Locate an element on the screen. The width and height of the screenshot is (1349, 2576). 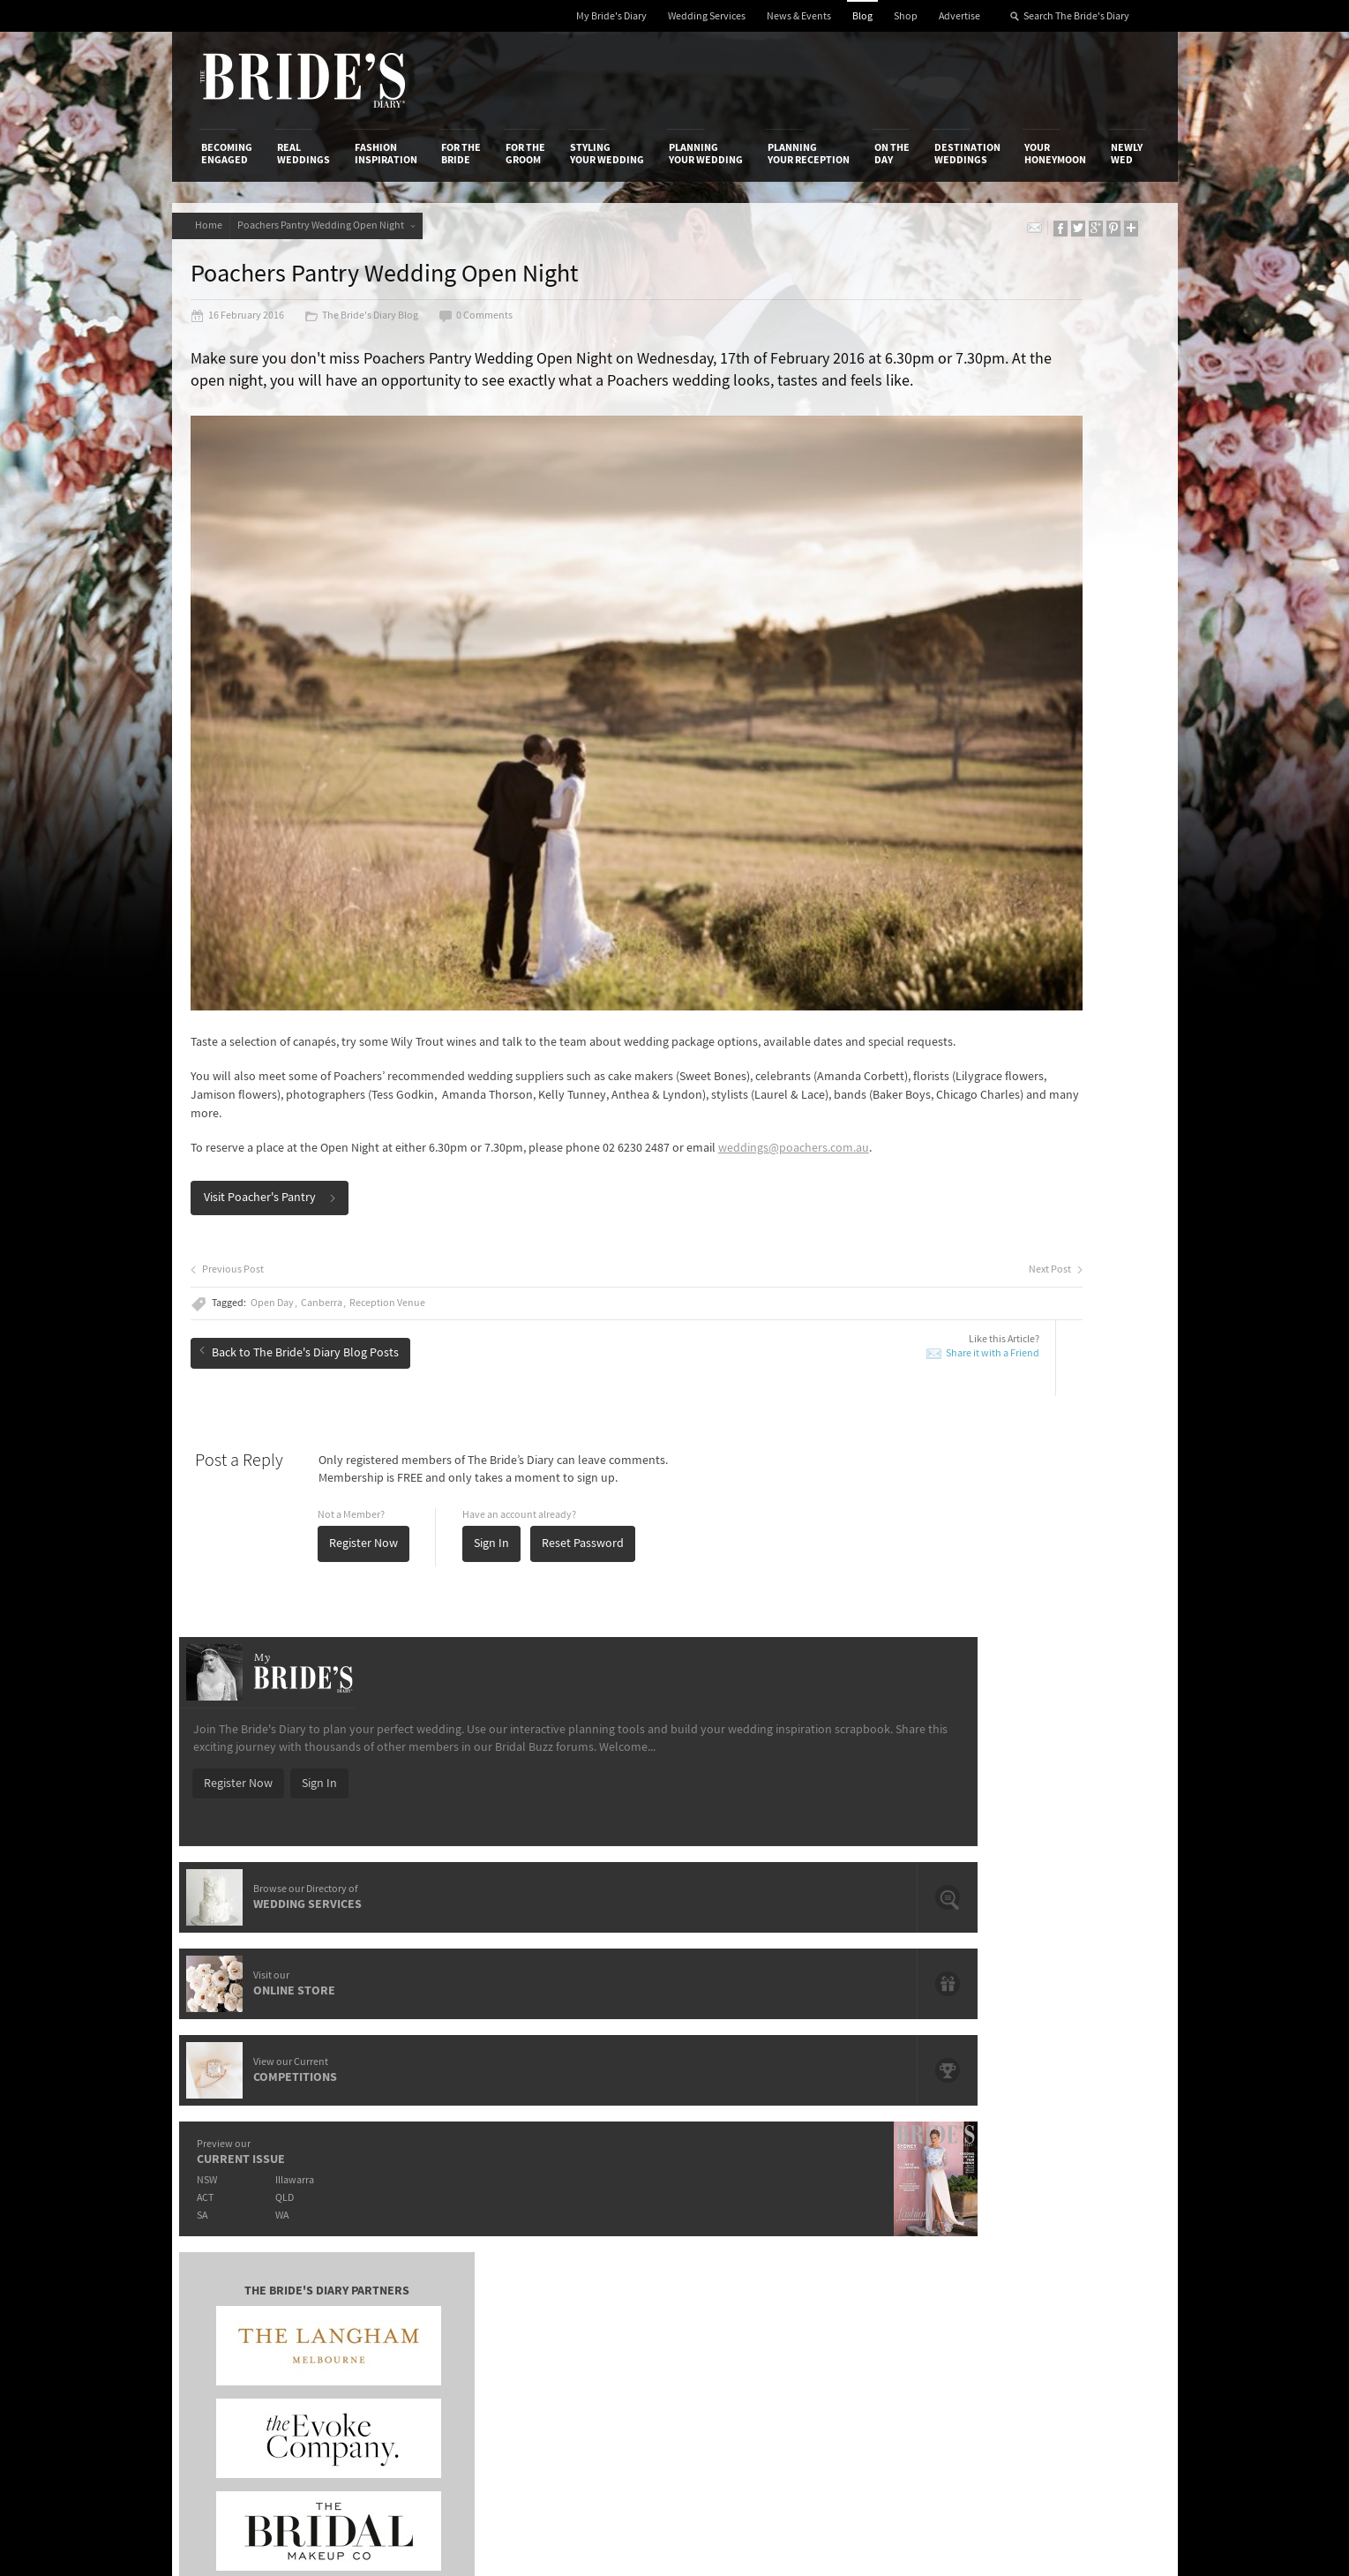
Reception Venue is located at coordinates (408, 1200).